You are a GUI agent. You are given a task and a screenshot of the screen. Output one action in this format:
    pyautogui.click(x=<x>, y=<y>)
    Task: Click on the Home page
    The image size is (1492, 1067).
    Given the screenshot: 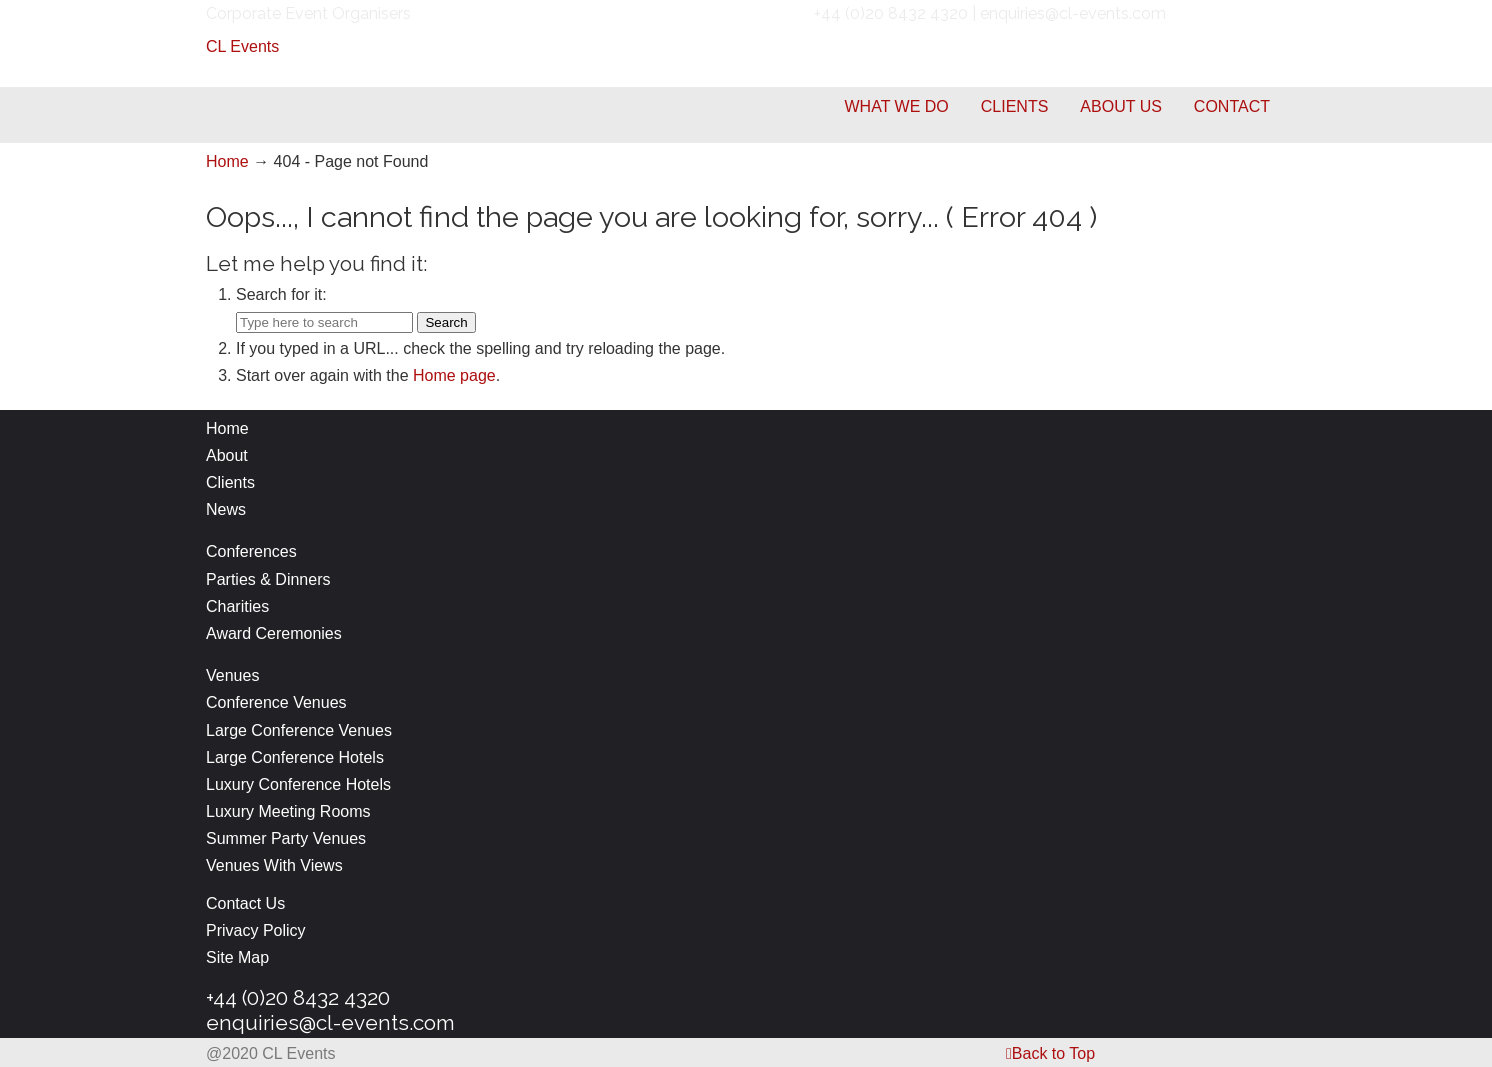 What is the action you would take?
    pyautogui.click(x=454, y=375)
    